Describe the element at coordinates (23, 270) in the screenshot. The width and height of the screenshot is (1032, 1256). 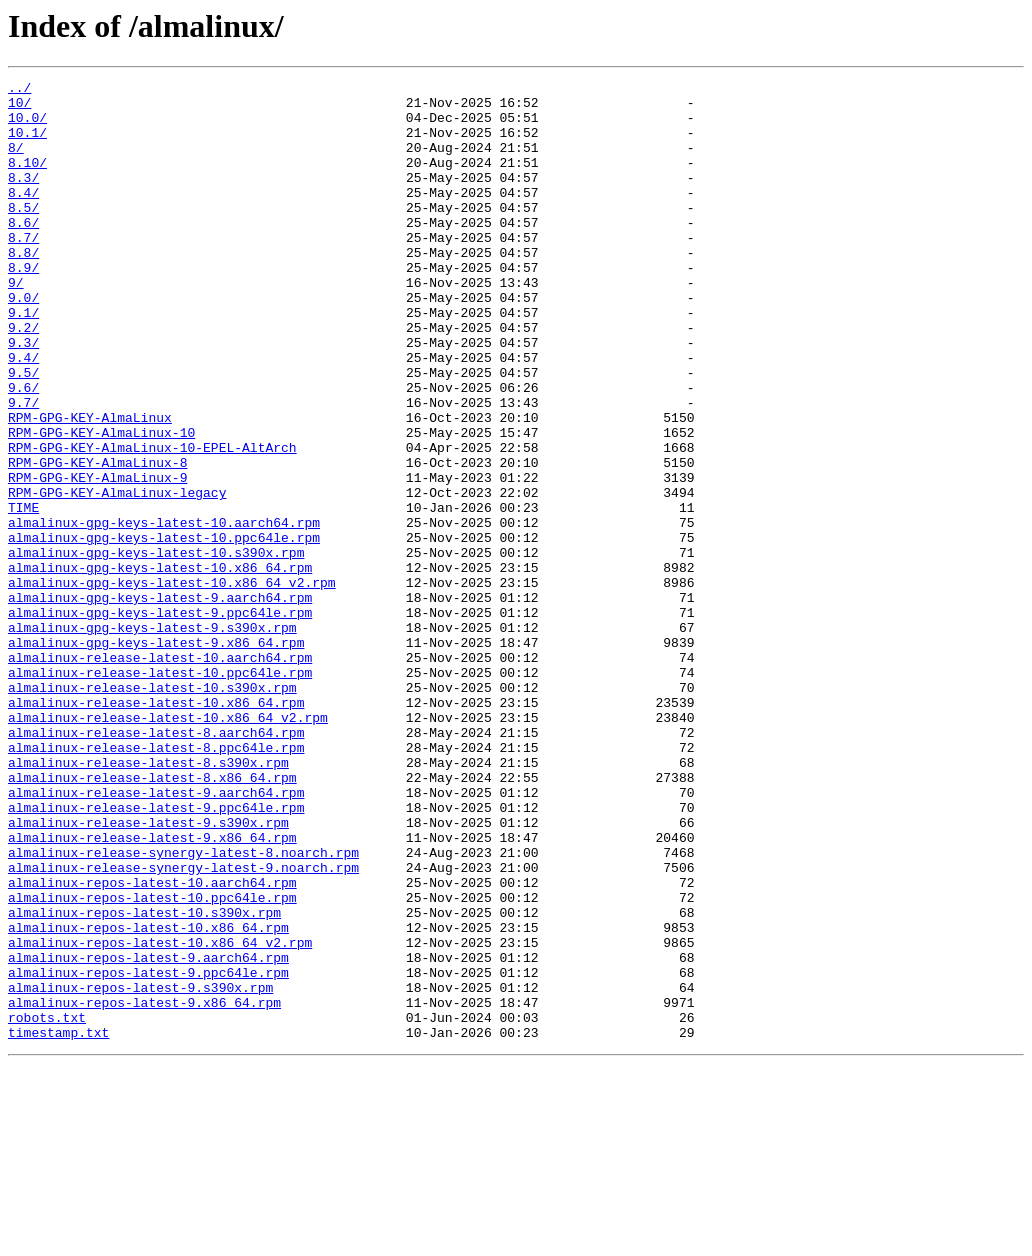
I see `8.7/` at that location.